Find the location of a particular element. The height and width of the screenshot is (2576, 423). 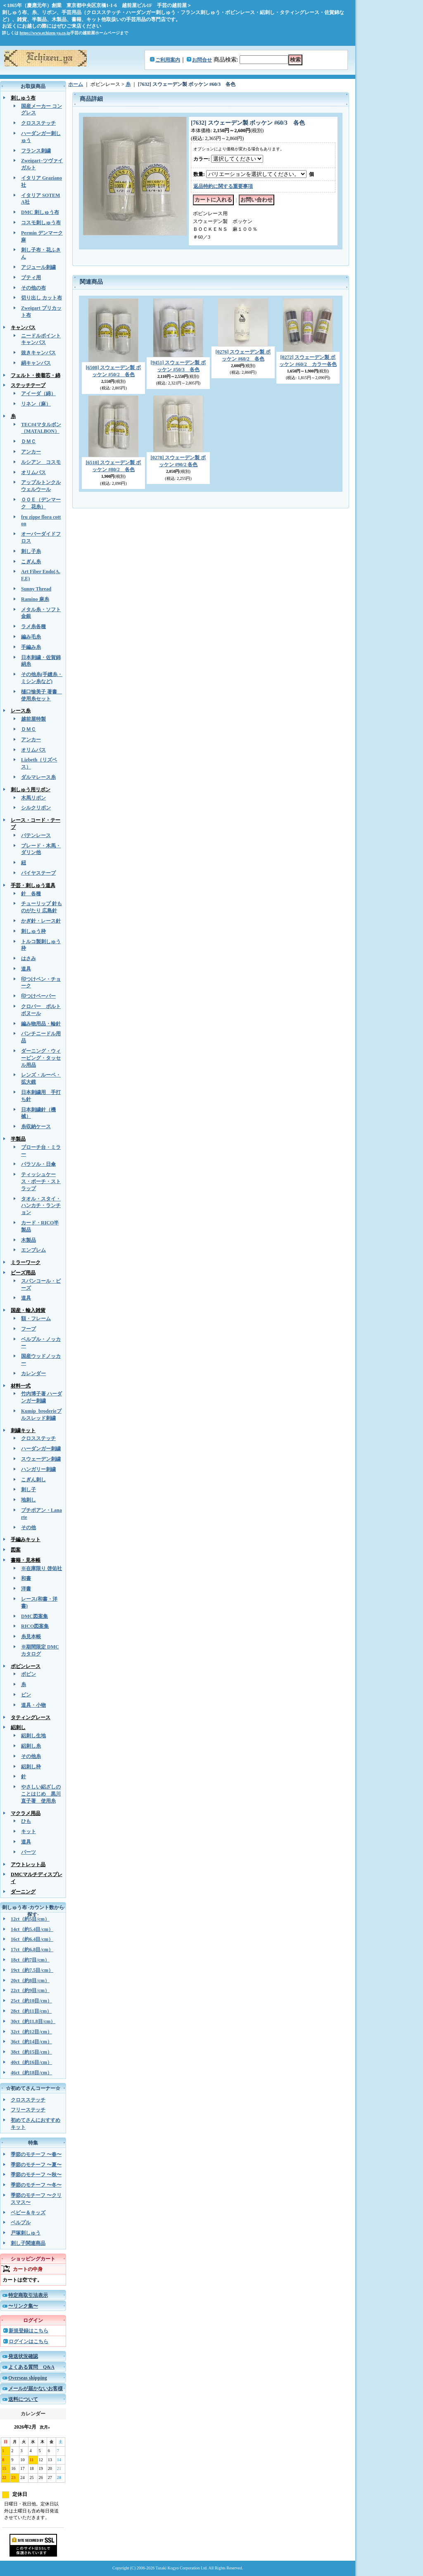

編み毛糸 is located at coordinates (31, 637).